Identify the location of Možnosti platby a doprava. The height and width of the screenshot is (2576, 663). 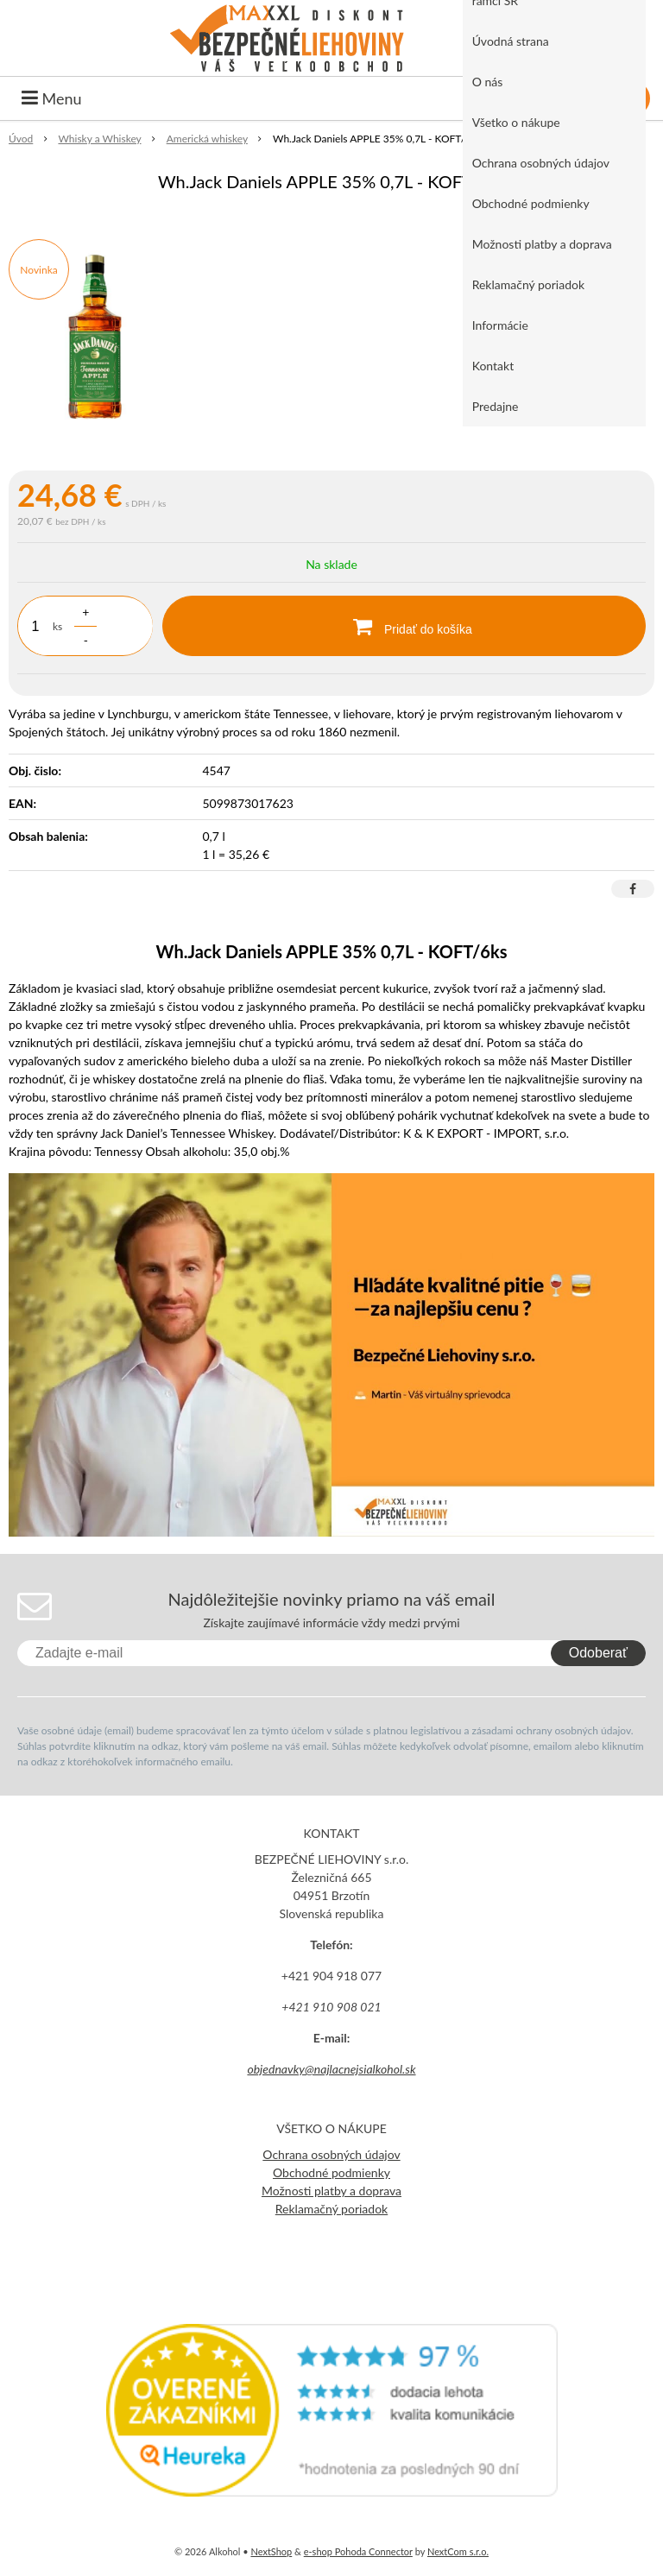
(542, 244).